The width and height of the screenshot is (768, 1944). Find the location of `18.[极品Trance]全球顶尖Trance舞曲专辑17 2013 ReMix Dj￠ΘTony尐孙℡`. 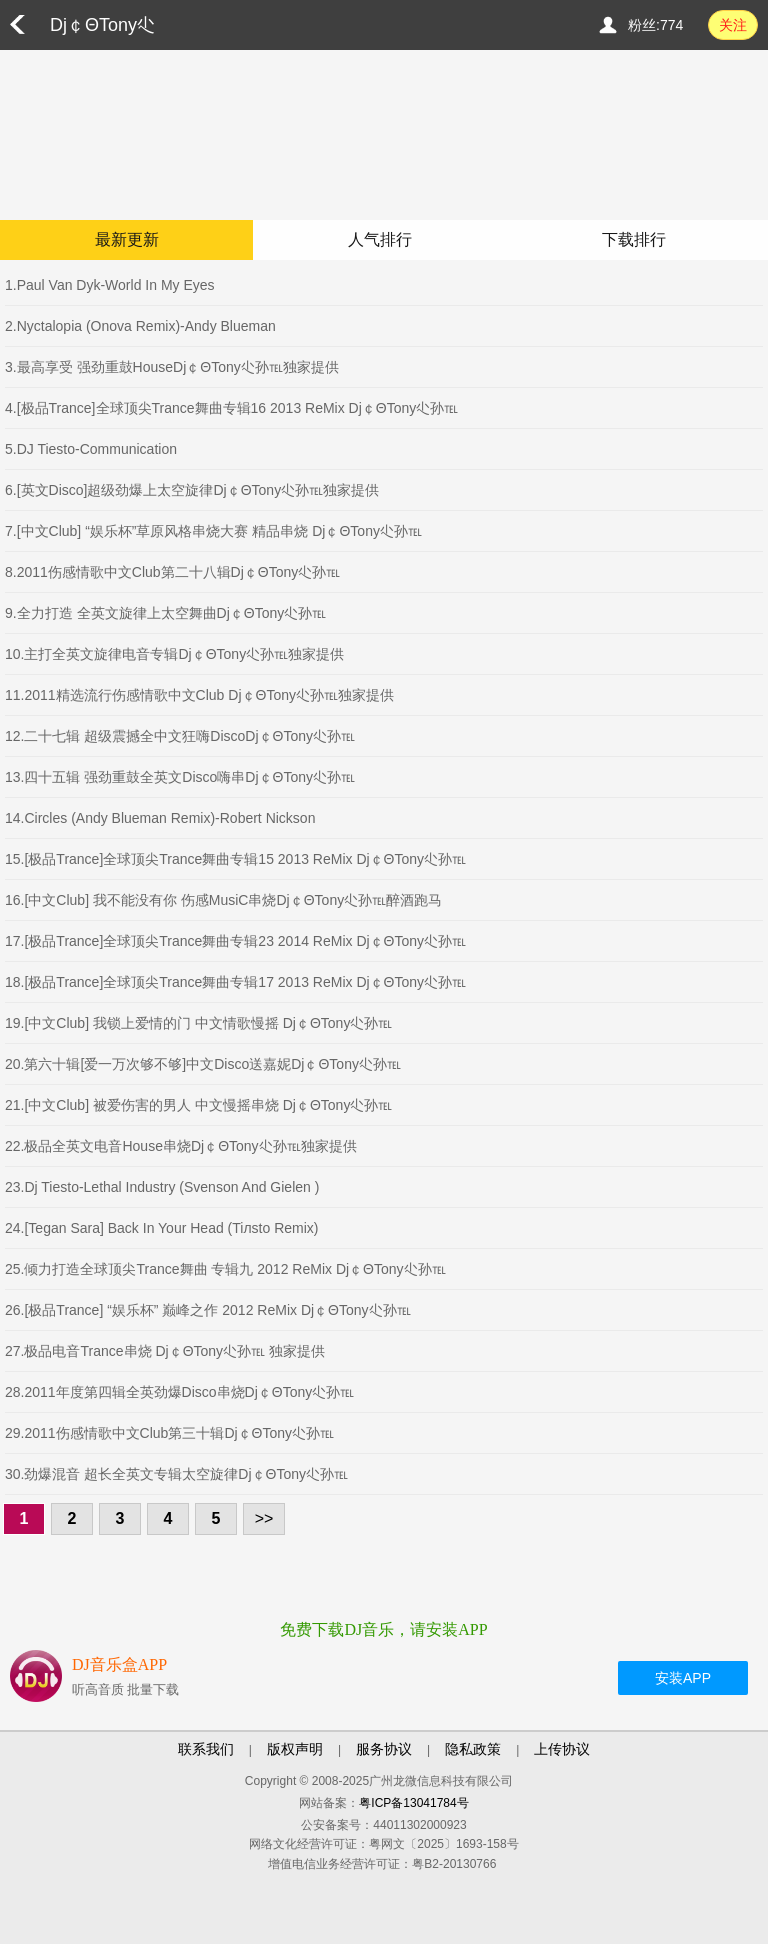

18.[极品Trance]全球顶尖Trance舞曲专辑17 2013 ReMix Dj￠ΘTony尐孙℡ is located at coordinates (235, 982).